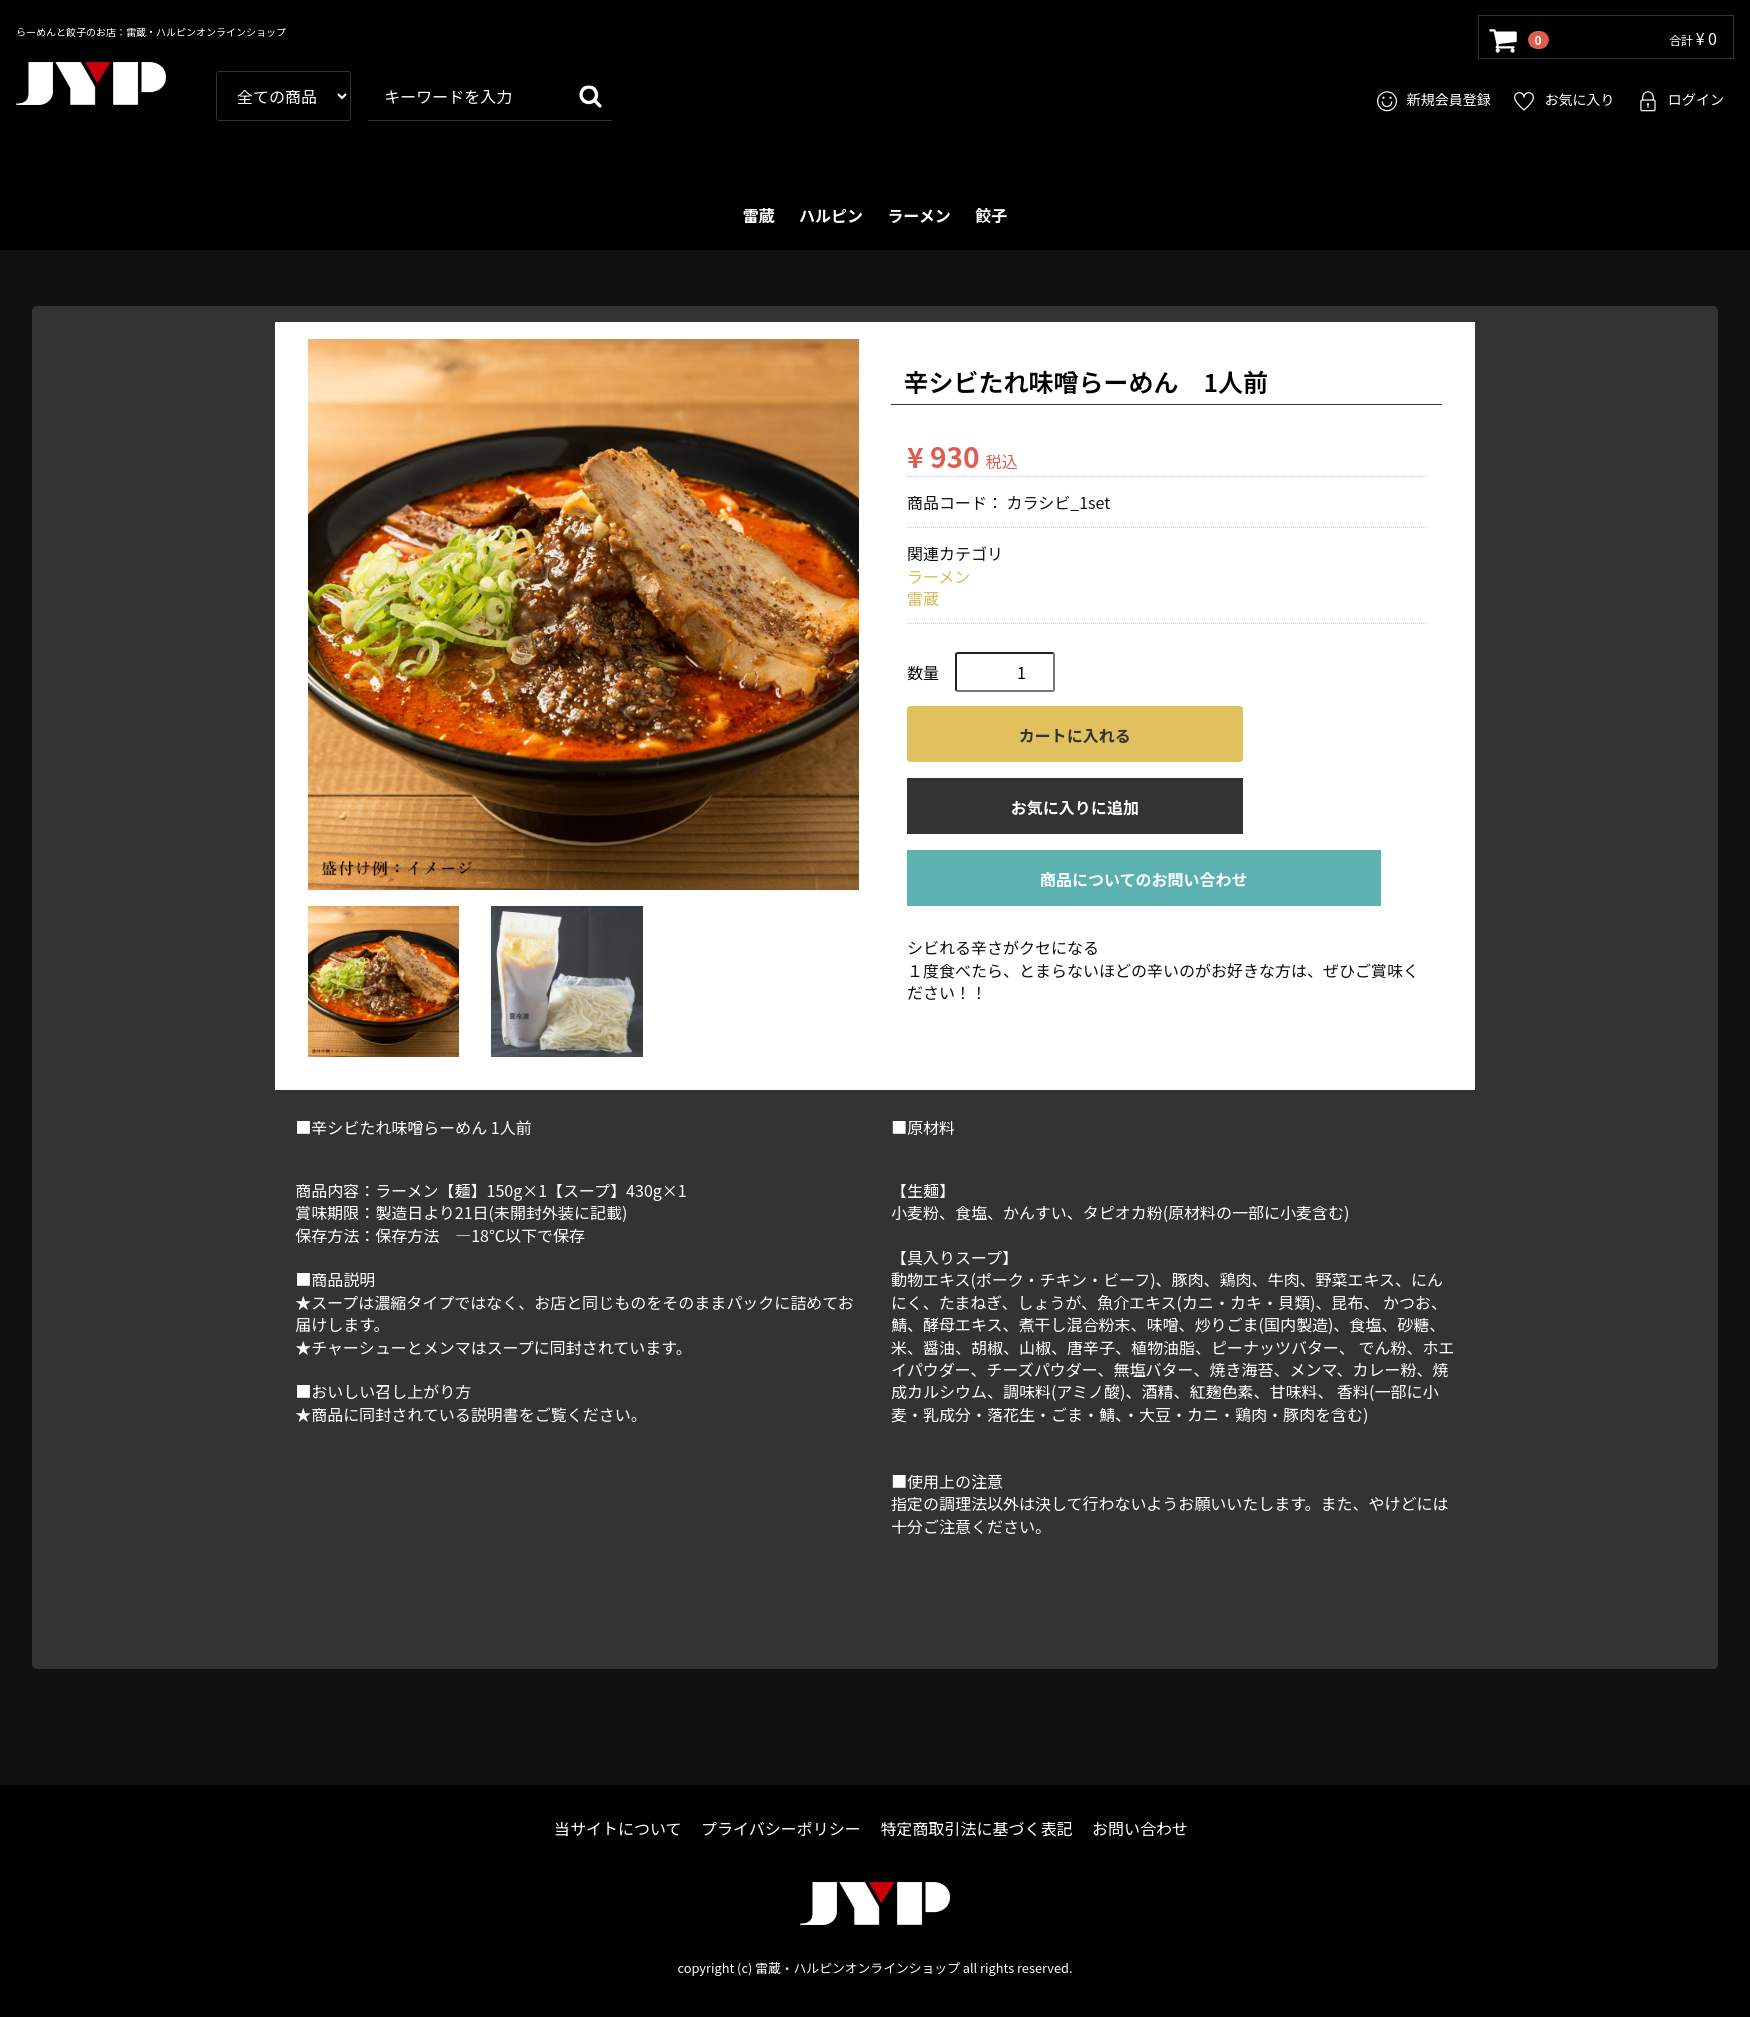  I want to click on 雷蔵, so click(759, 215).